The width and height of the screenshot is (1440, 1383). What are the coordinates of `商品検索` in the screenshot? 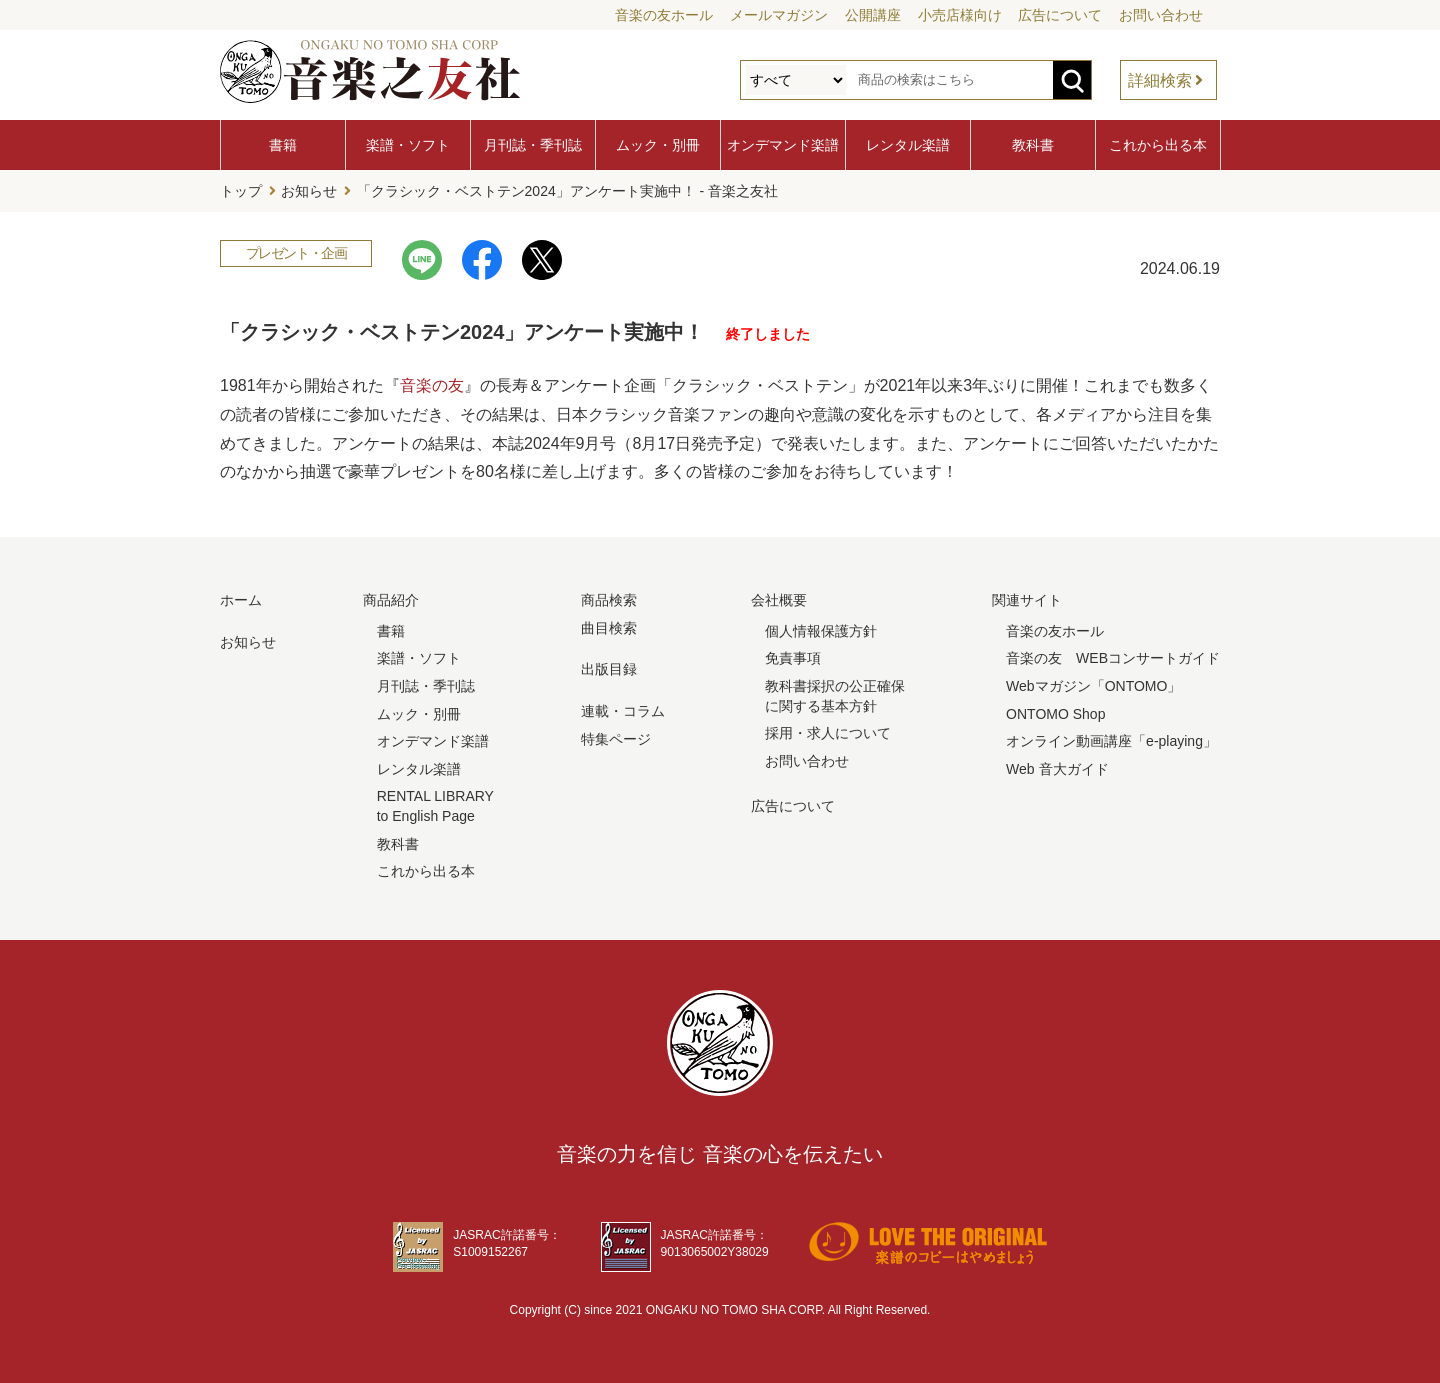 It's located at (609, 600).